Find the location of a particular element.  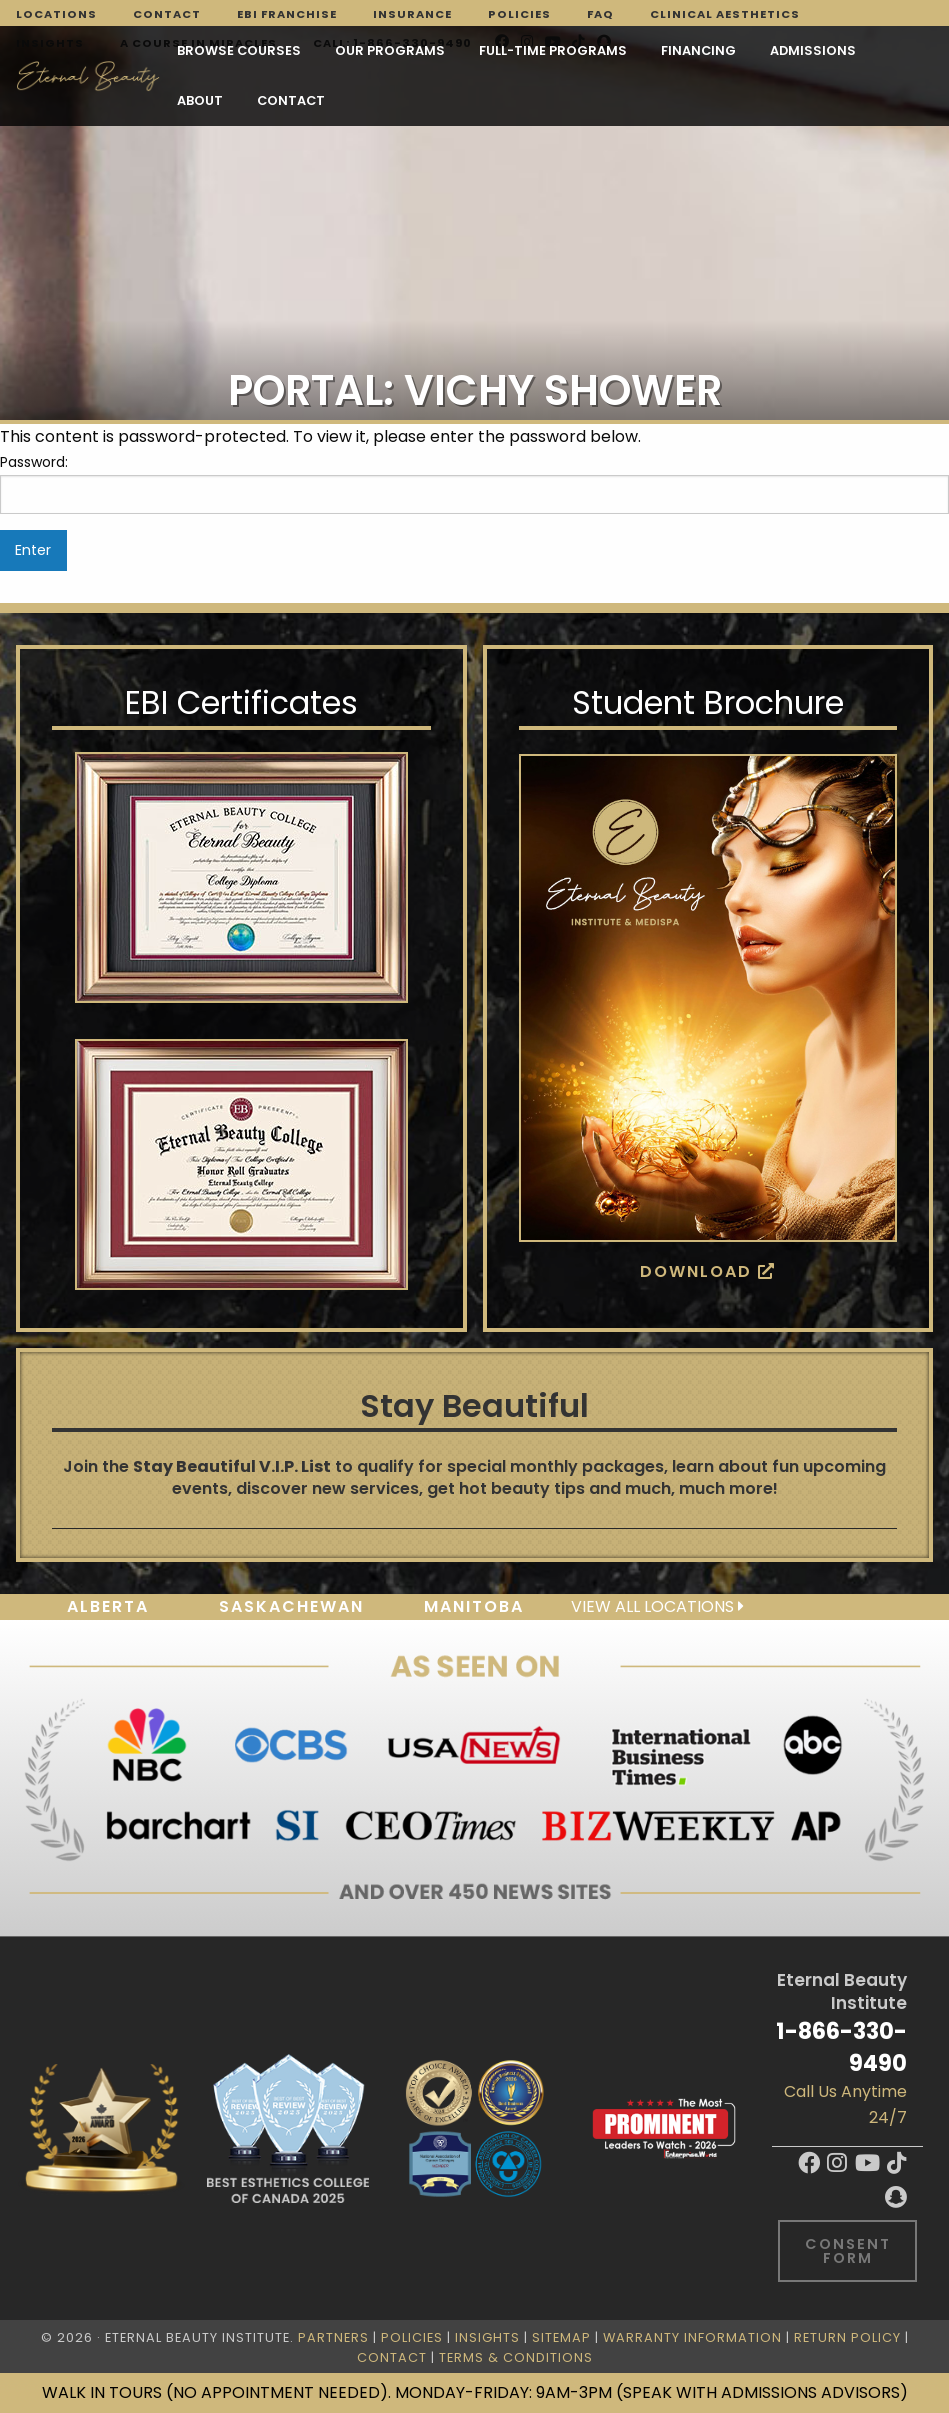

FULL-TIME PROGRAMS is located at coordinates (553, 50).